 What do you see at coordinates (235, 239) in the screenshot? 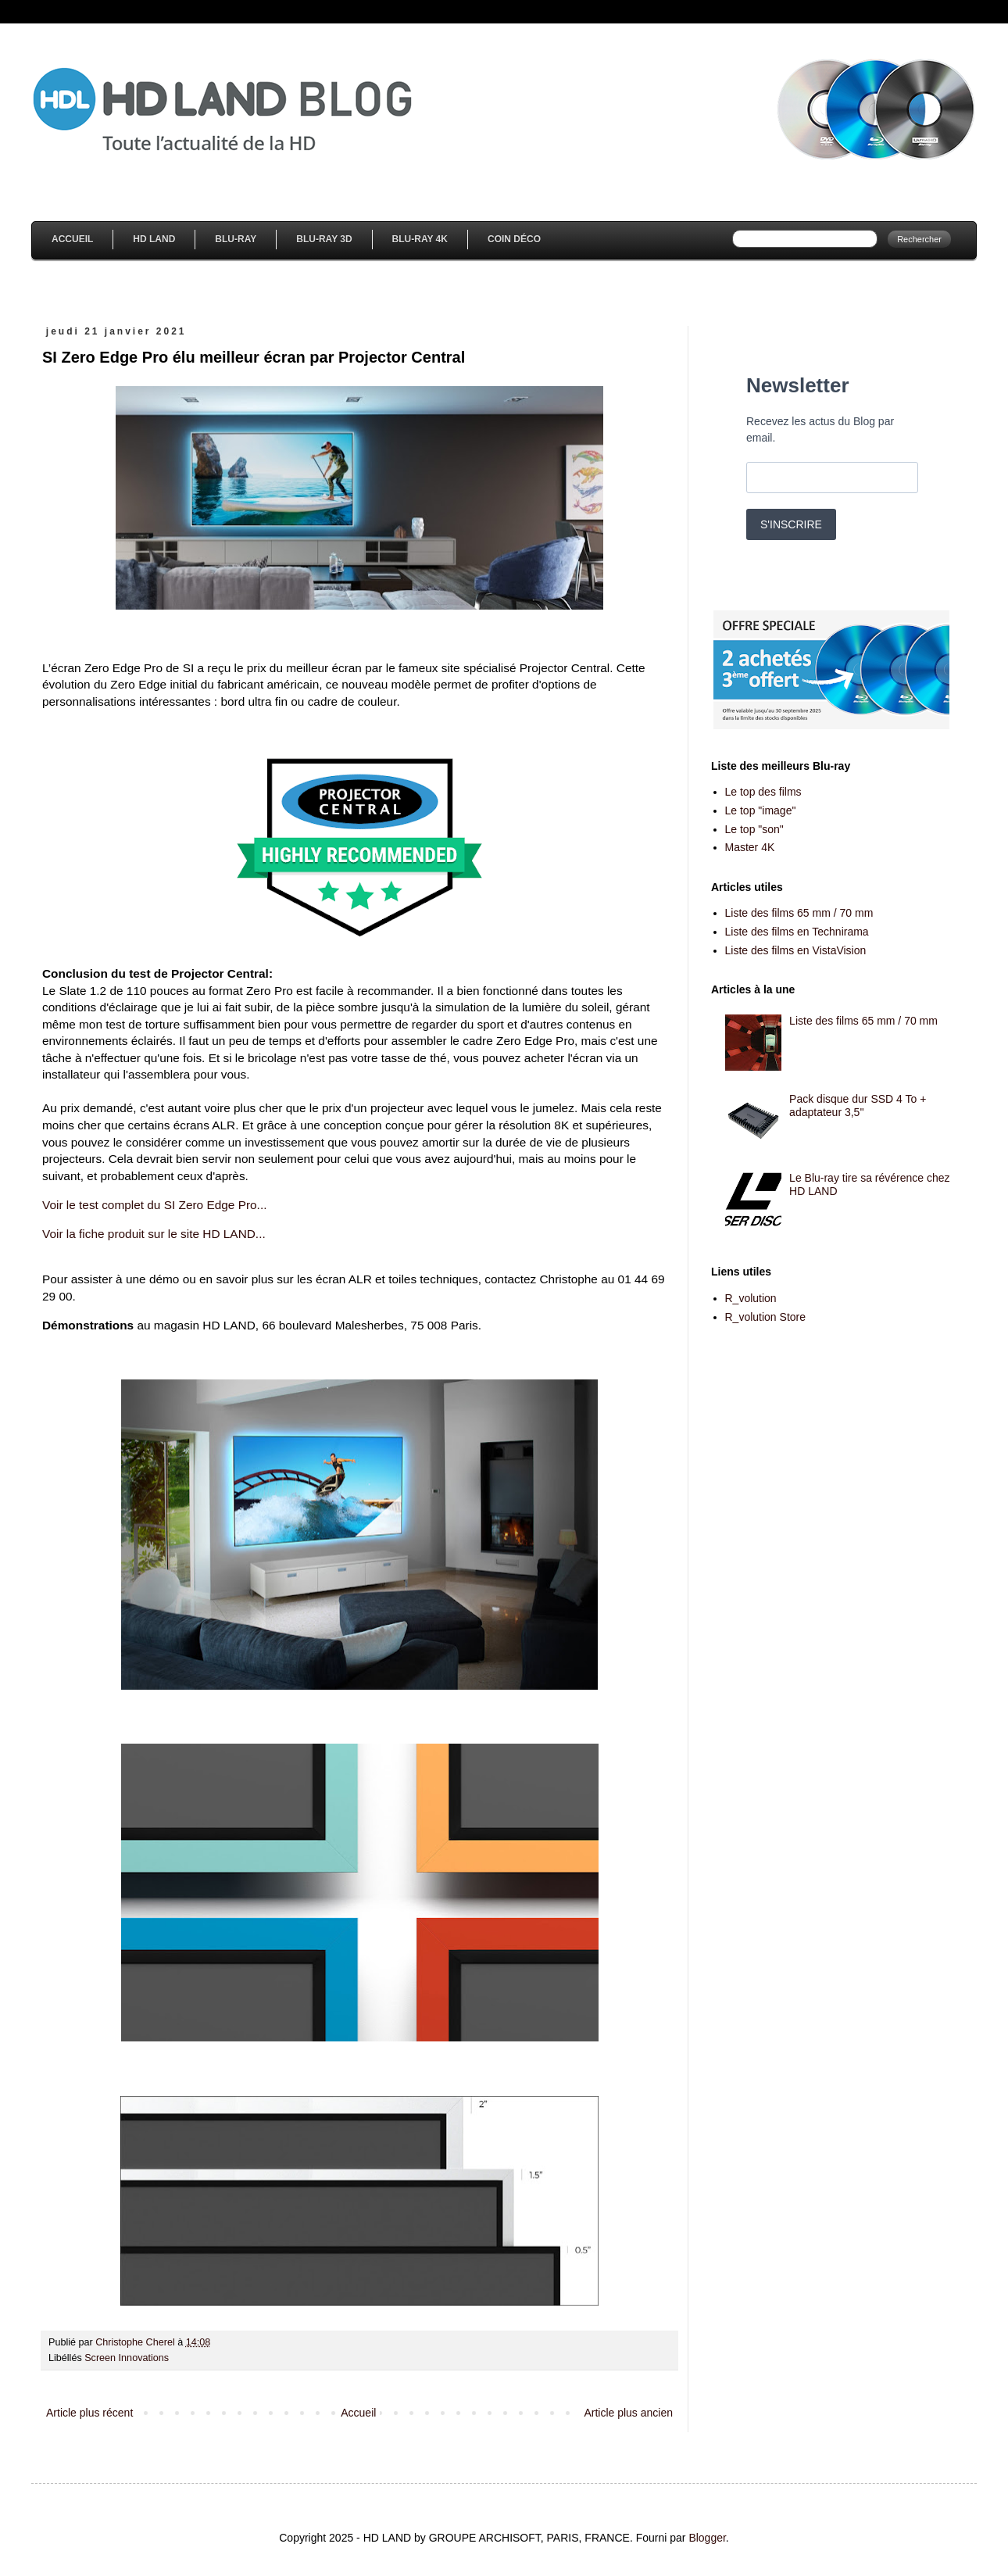
I see `Blu-Ray` at bounding box center [235, 239].